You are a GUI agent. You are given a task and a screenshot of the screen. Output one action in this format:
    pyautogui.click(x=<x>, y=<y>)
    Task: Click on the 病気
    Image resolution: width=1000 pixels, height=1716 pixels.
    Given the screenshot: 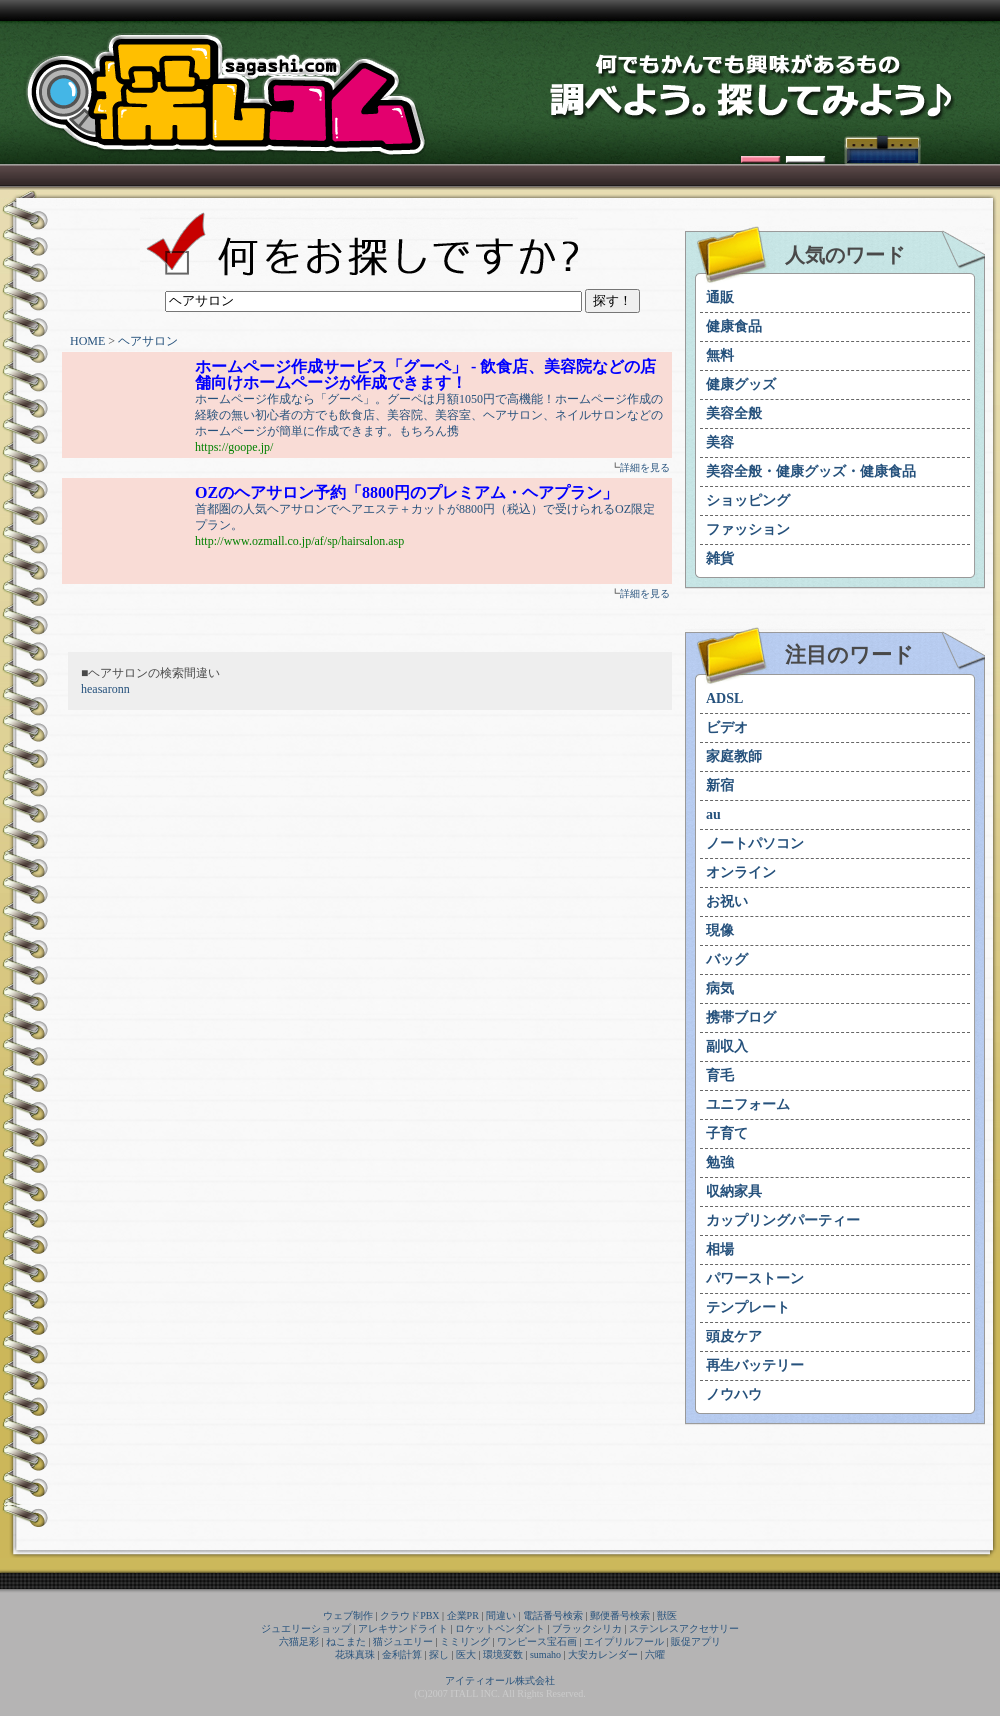 What is the action you would take?
    pyautogui.click(x=720, y=988)
    